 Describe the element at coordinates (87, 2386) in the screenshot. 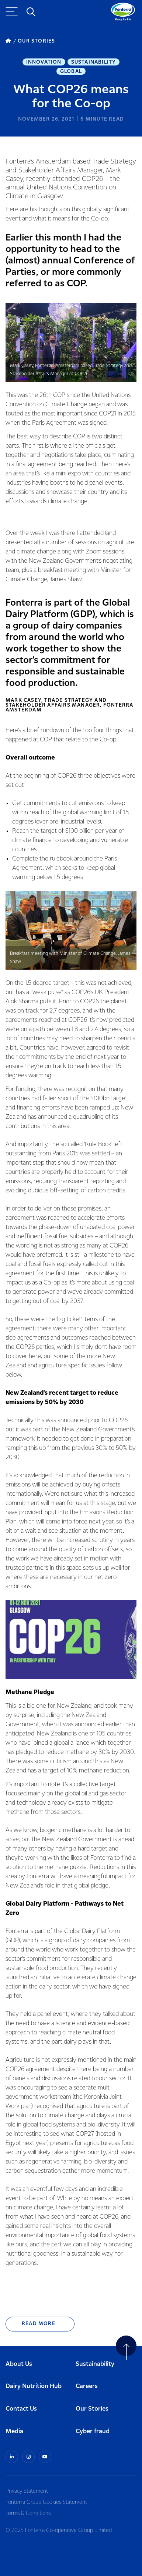

I see `Careers` at that location.